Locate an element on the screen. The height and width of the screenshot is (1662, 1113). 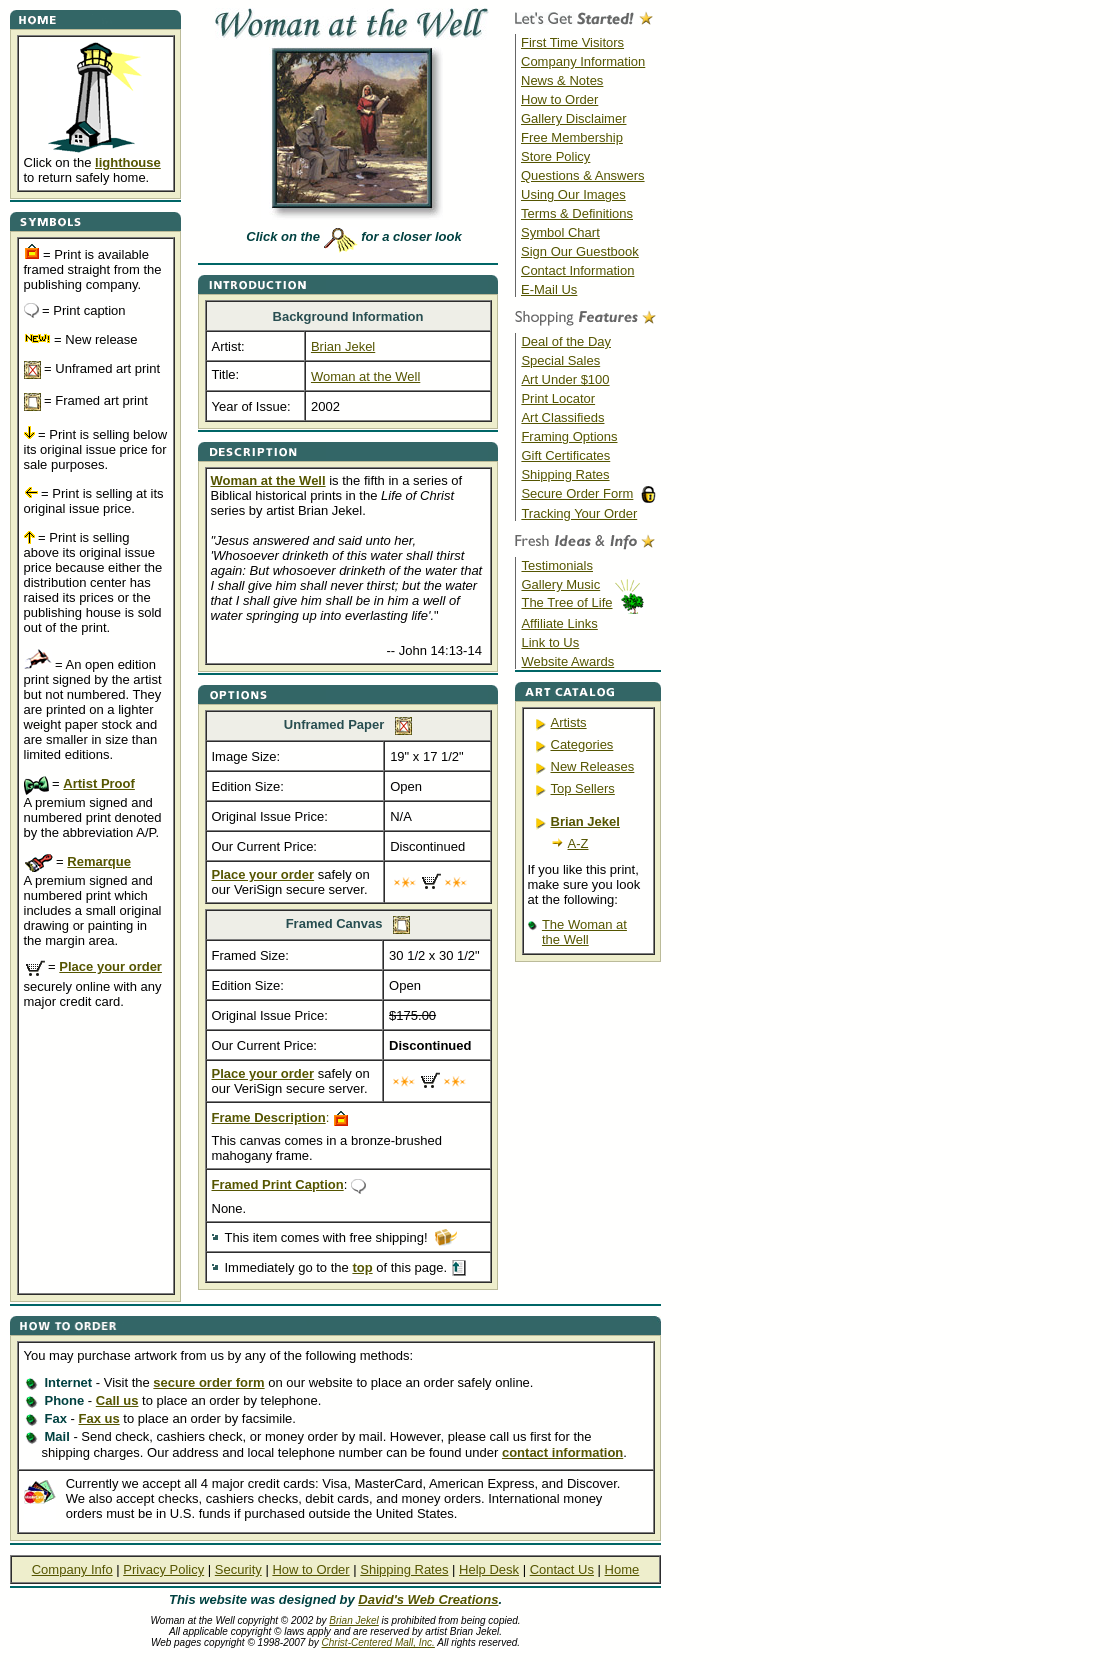
The Woman at is located at coordinates (584, 924).